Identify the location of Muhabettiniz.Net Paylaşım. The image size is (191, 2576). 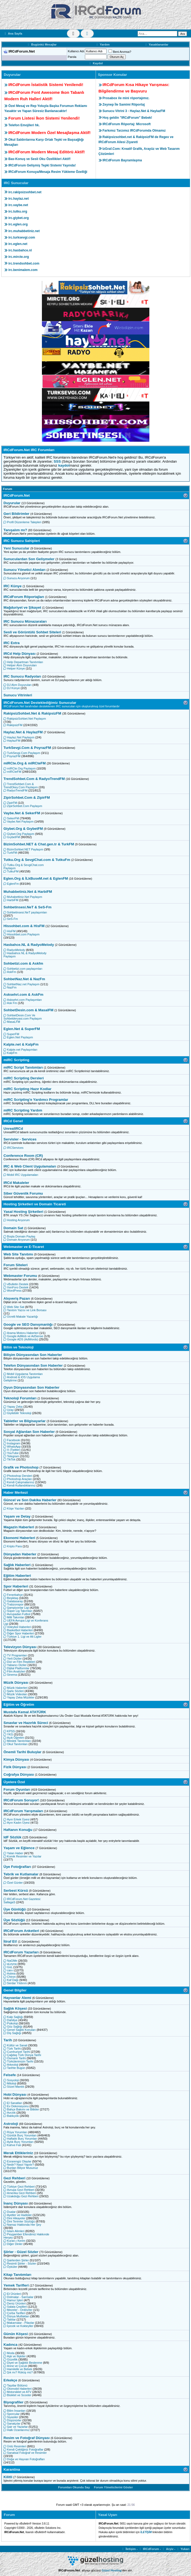
(22, 896).